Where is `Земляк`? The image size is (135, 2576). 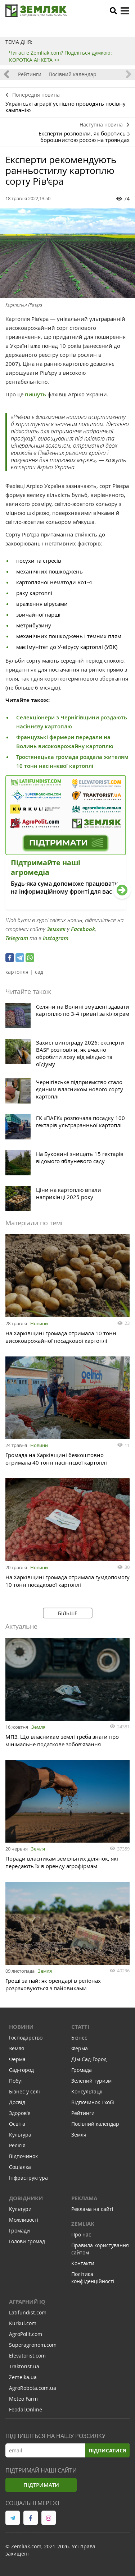
Земляк is located at coordinates (56, 929).